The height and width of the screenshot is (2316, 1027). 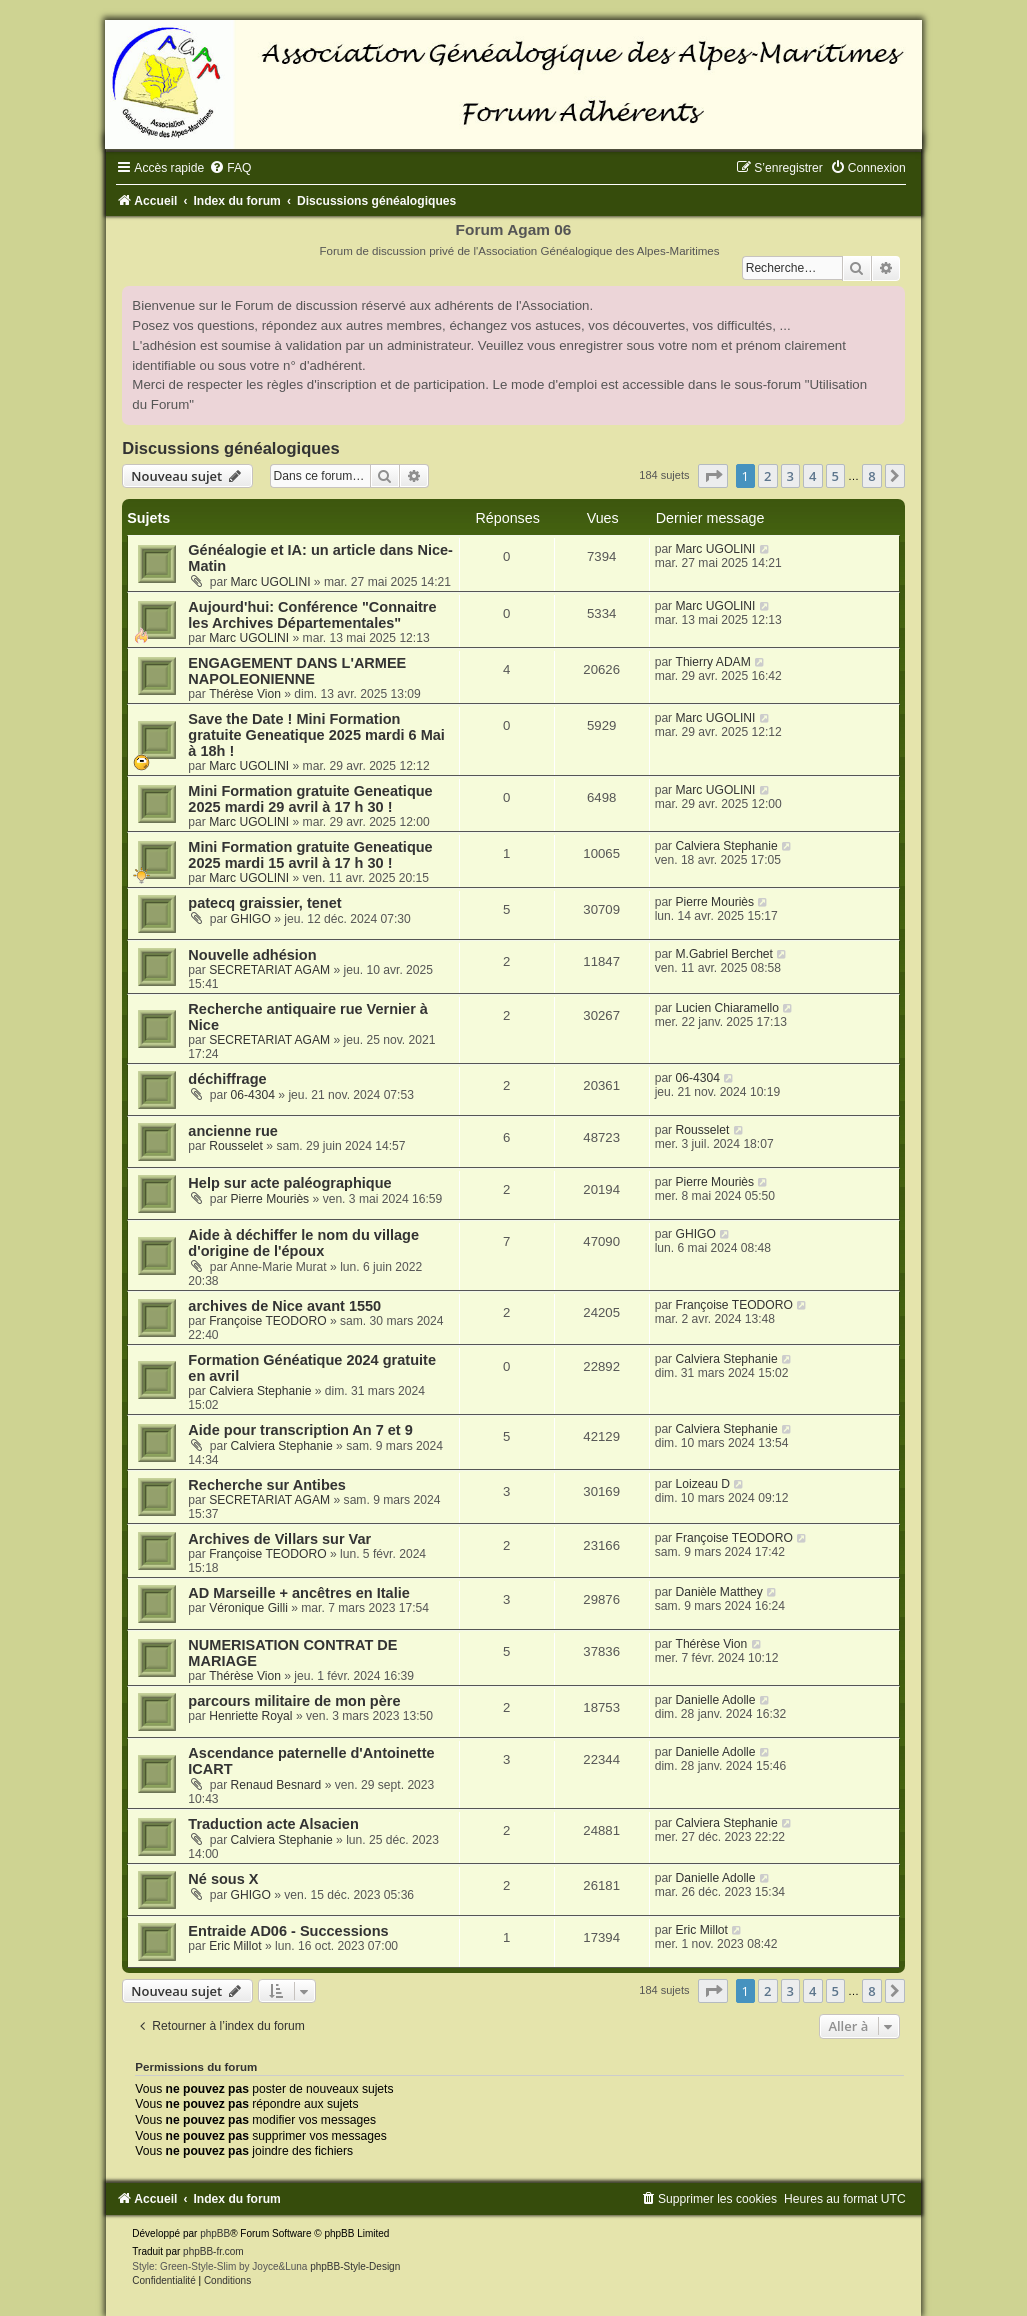 I want to click on Henriette Royal, so click(x=250, y=1716).